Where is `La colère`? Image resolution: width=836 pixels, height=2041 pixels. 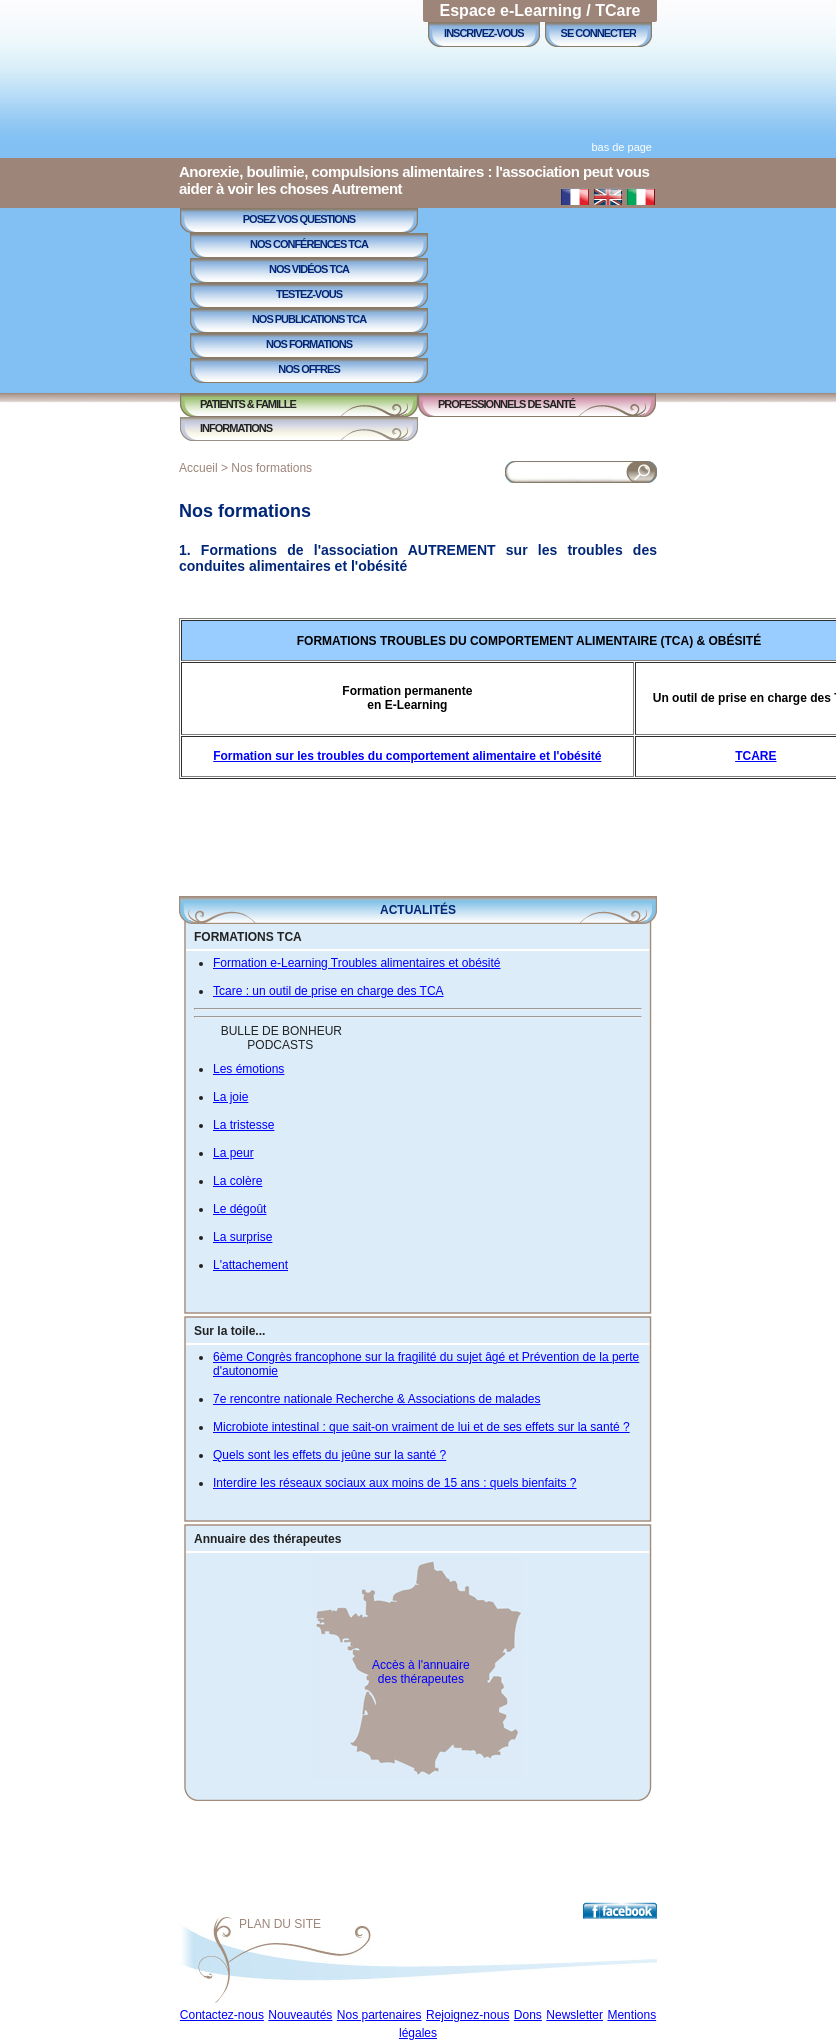
La colère is located at coordinates (237, 1181).